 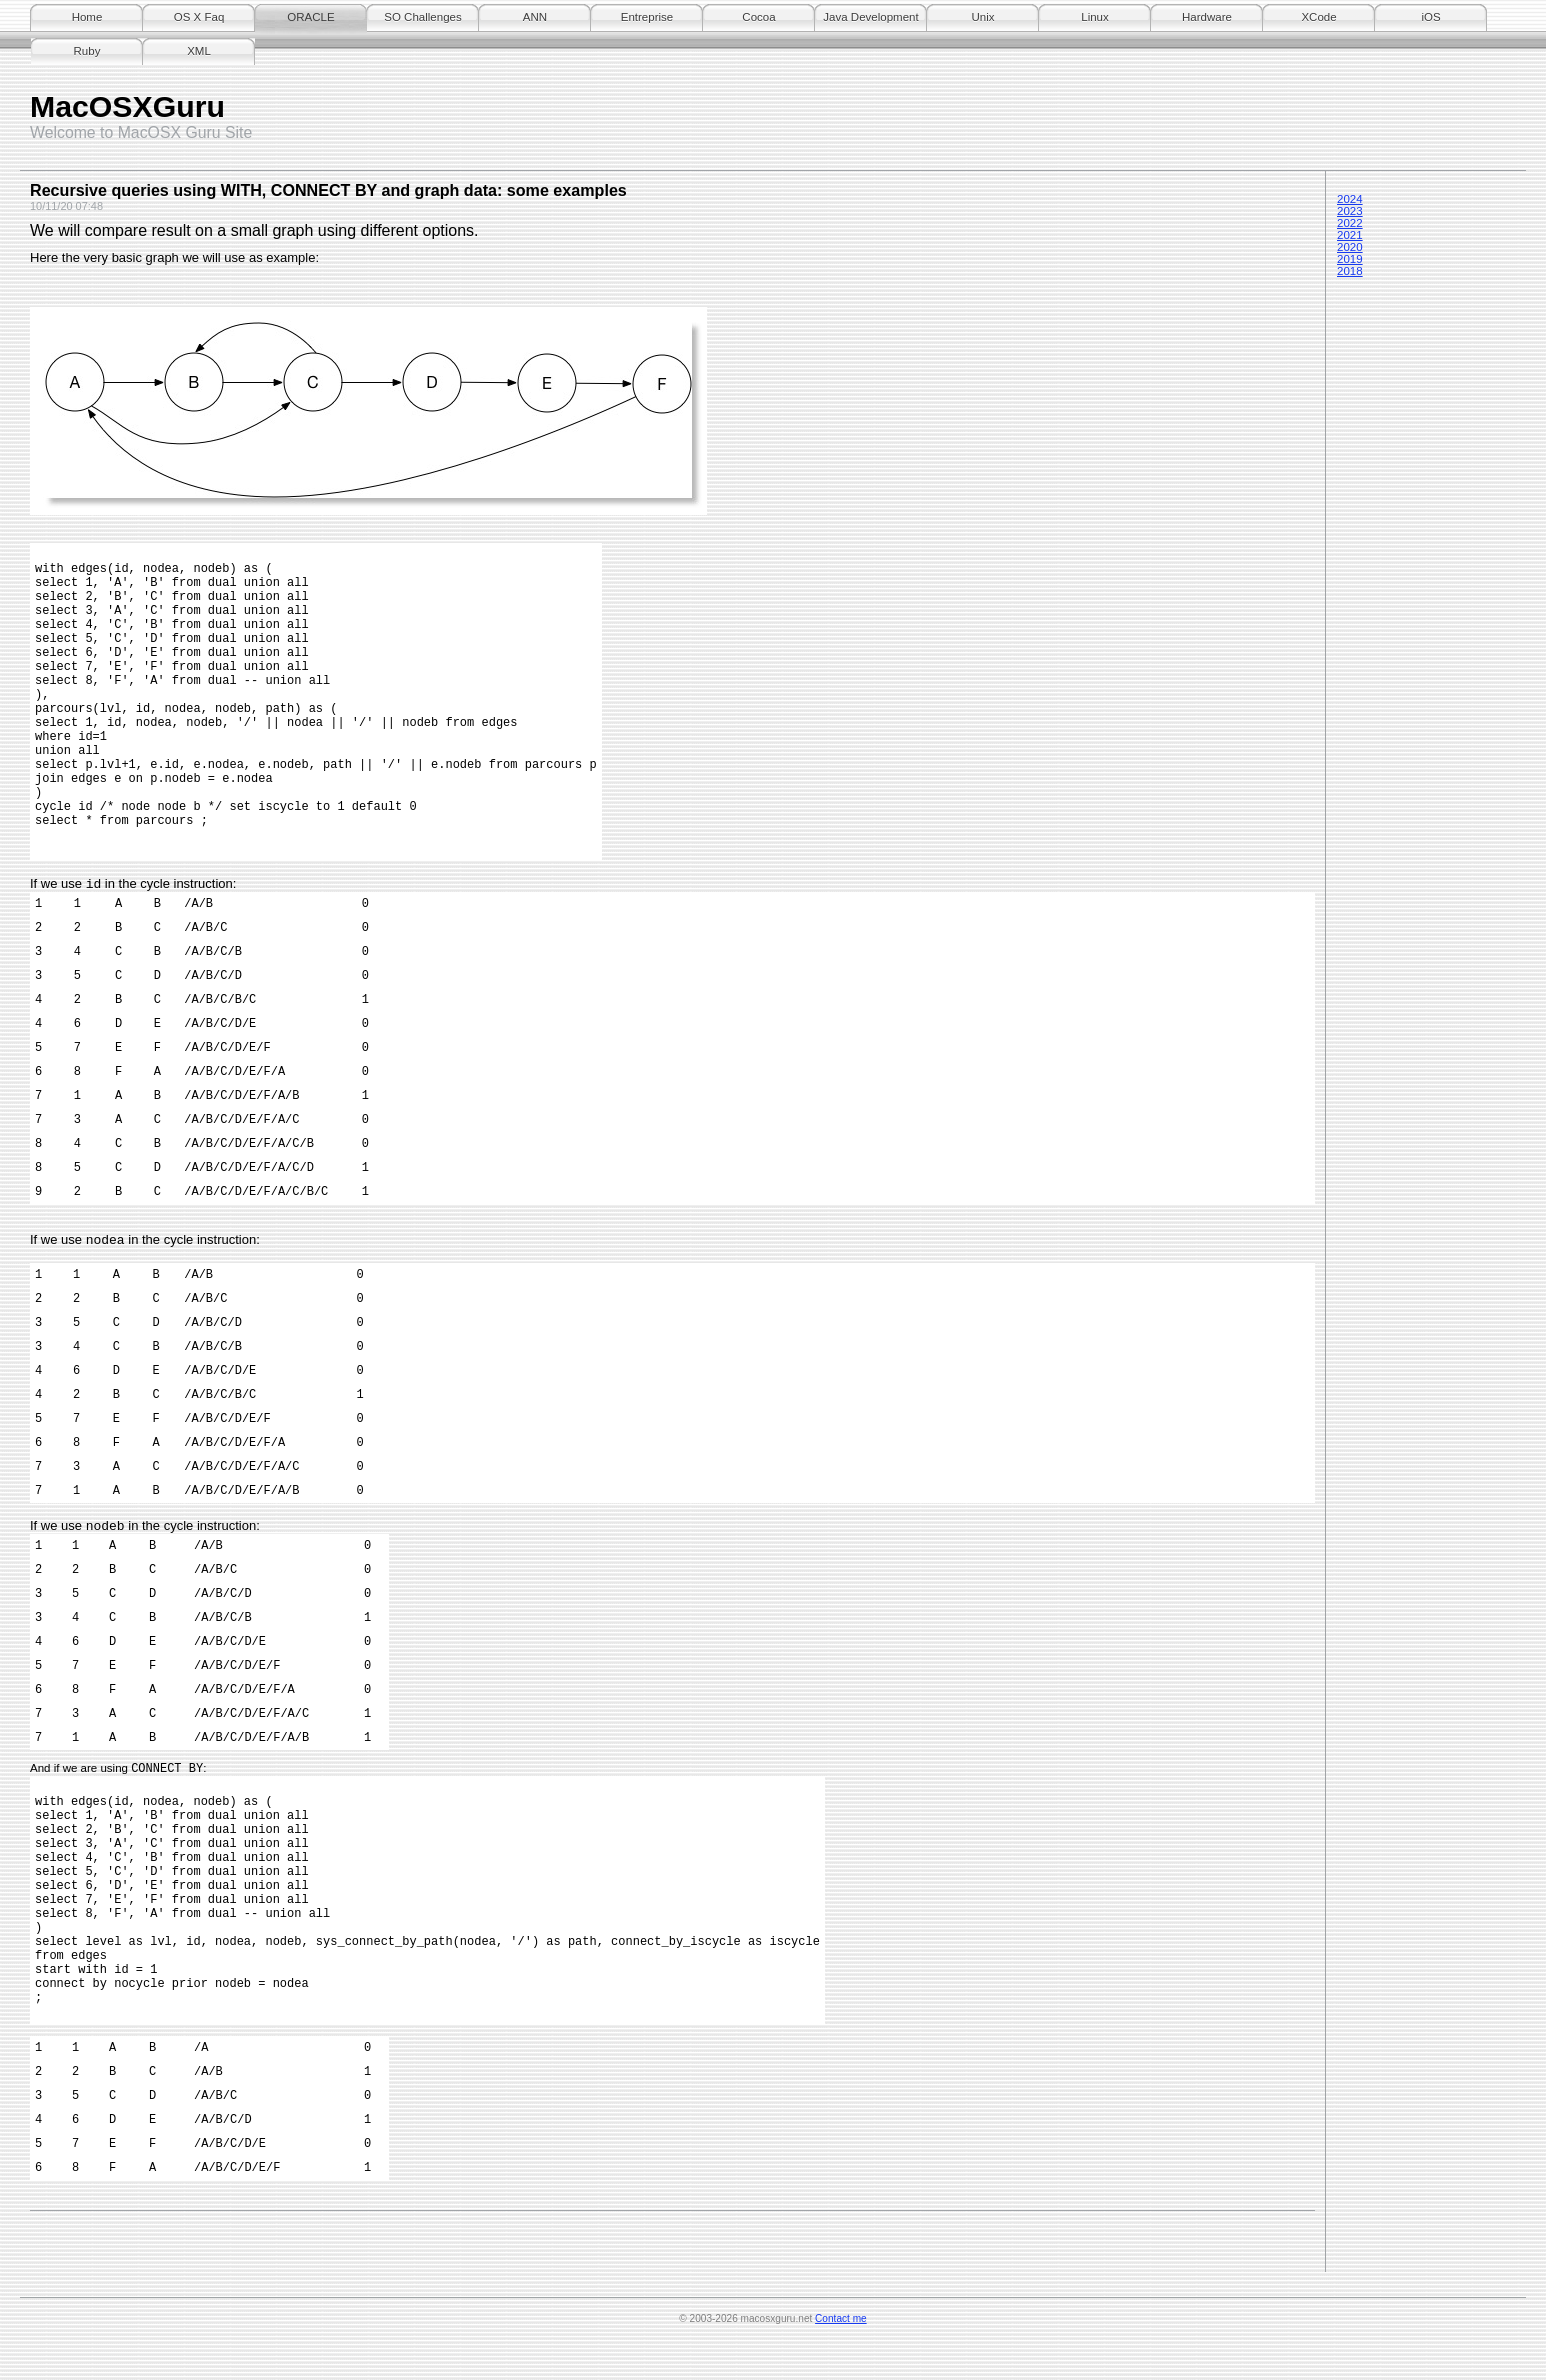 What do you see at coordinates (1430, 17) in the screenshot?
I see `iOS` at bounding box center [1430, 17].